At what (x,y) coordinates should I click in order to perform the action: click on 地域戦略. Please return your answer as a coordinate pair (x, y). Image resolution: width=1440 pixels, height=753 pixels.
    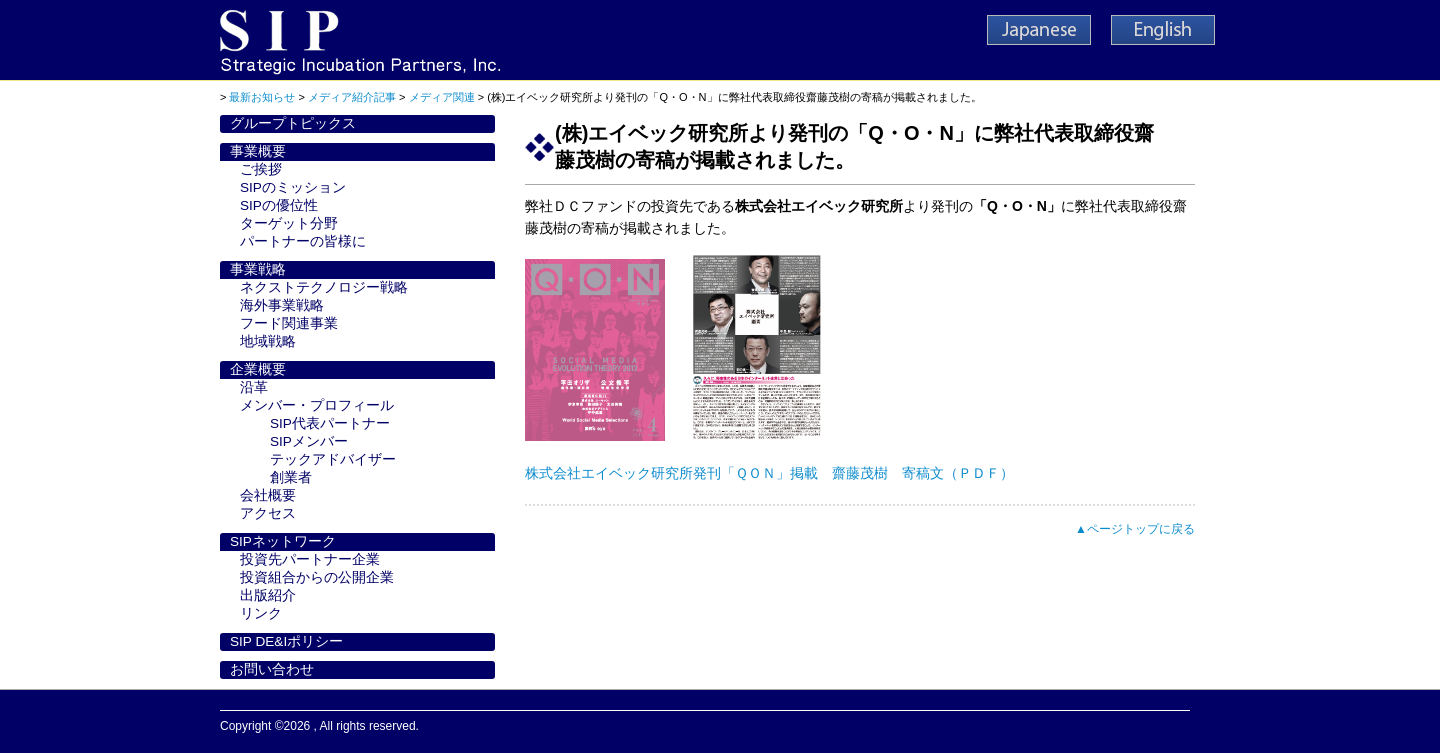
    Looking at the image, I should click on (268, 341).